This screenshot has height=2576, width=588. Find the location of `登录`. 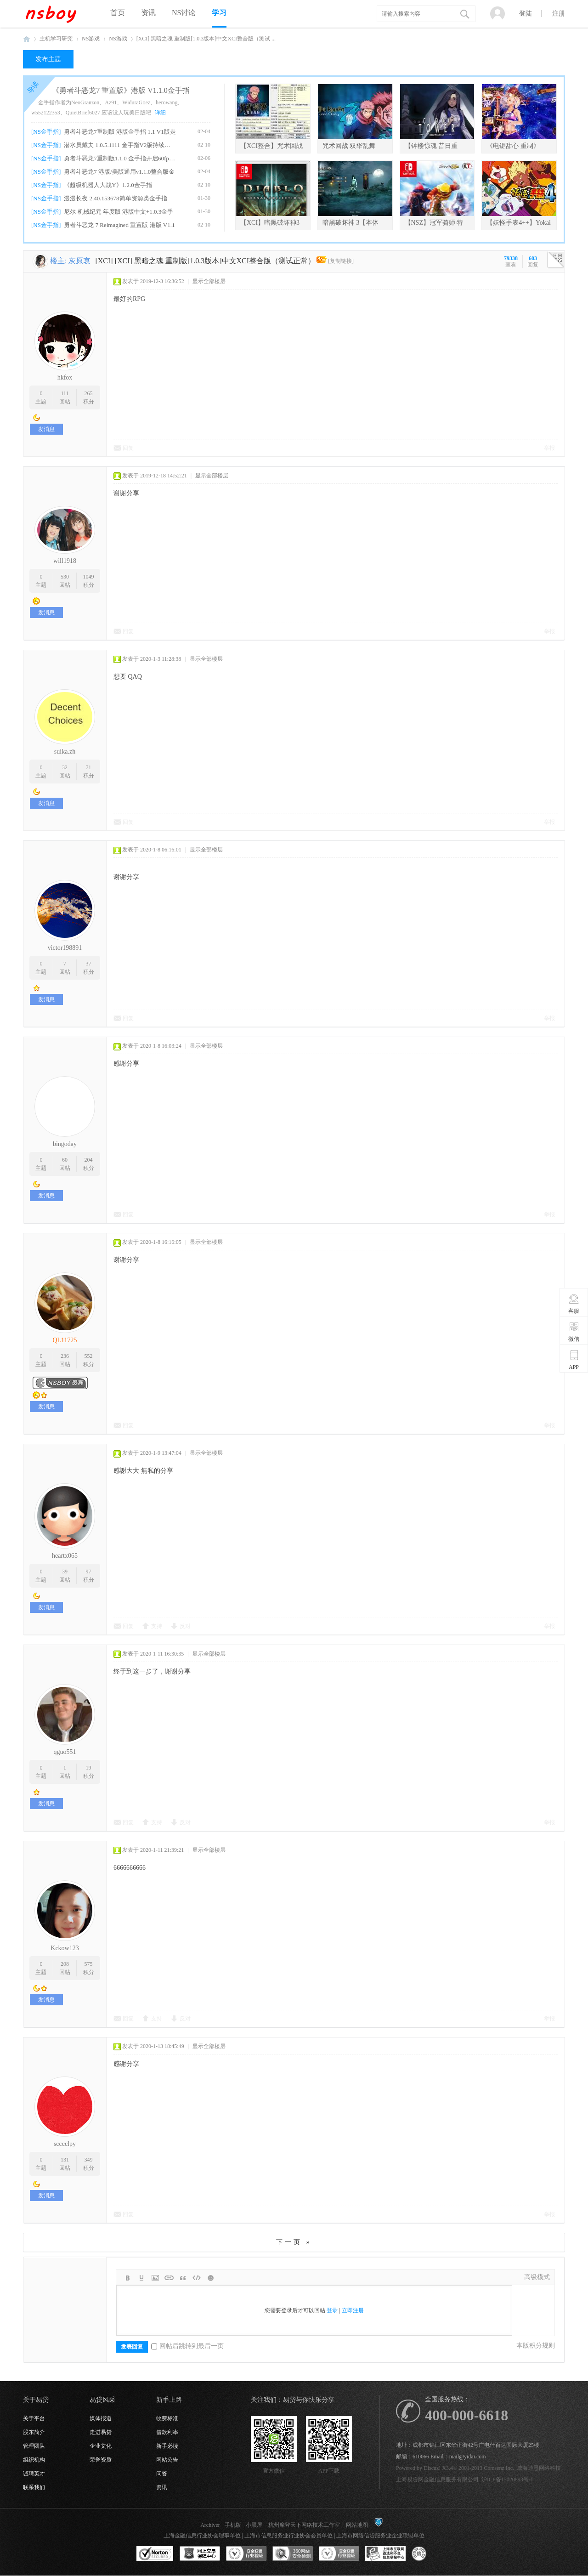

登录 is located at coordinates (332, 2310).